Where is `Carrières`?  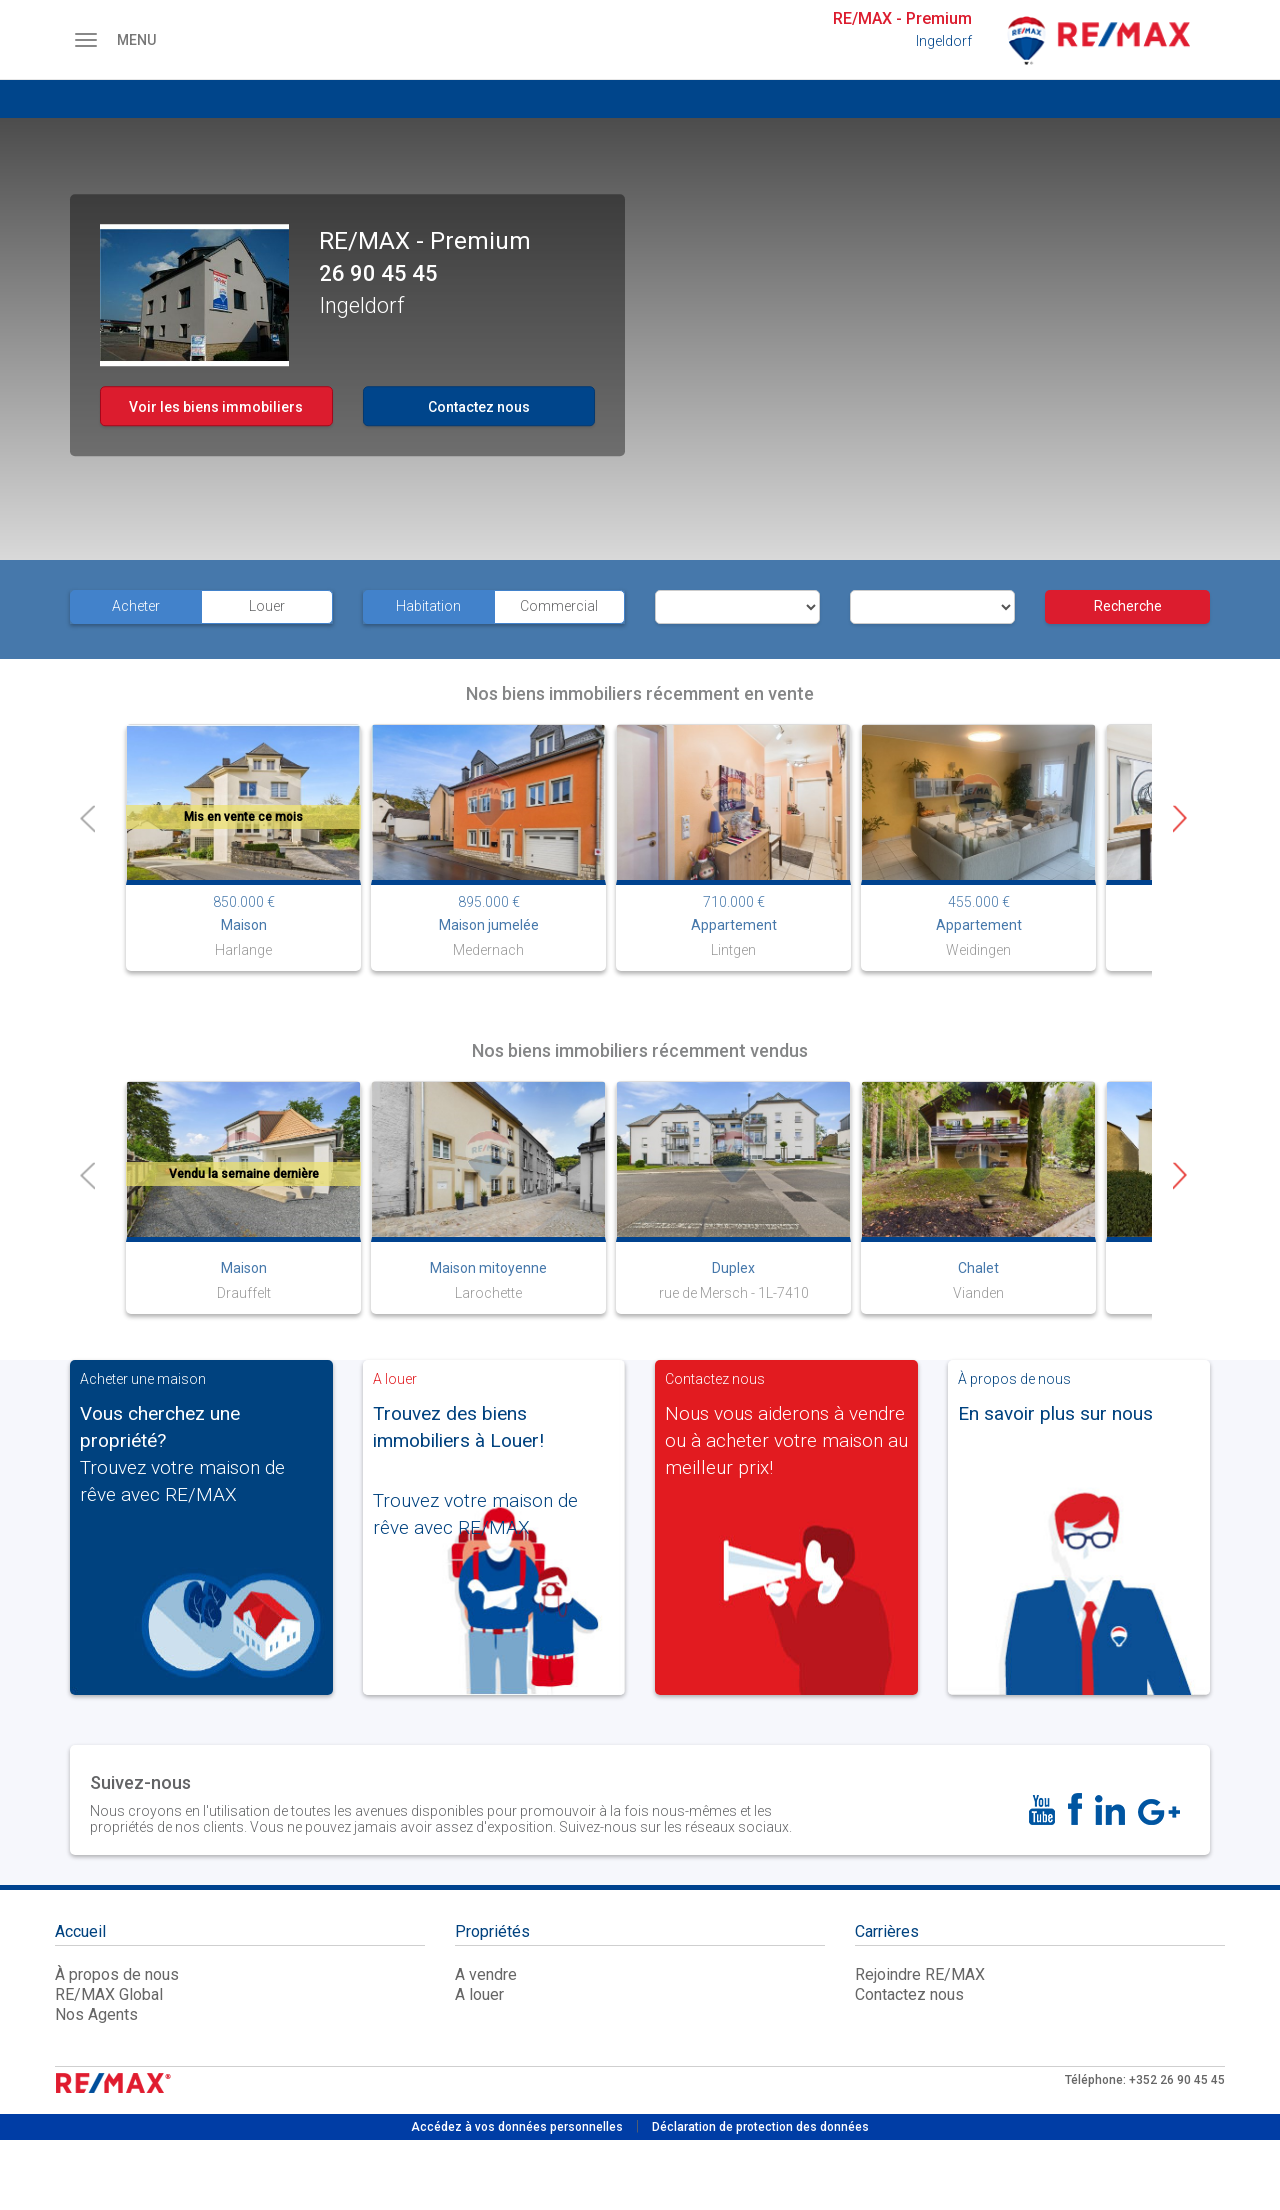 Carrières is located at coordinates (887, 1933).